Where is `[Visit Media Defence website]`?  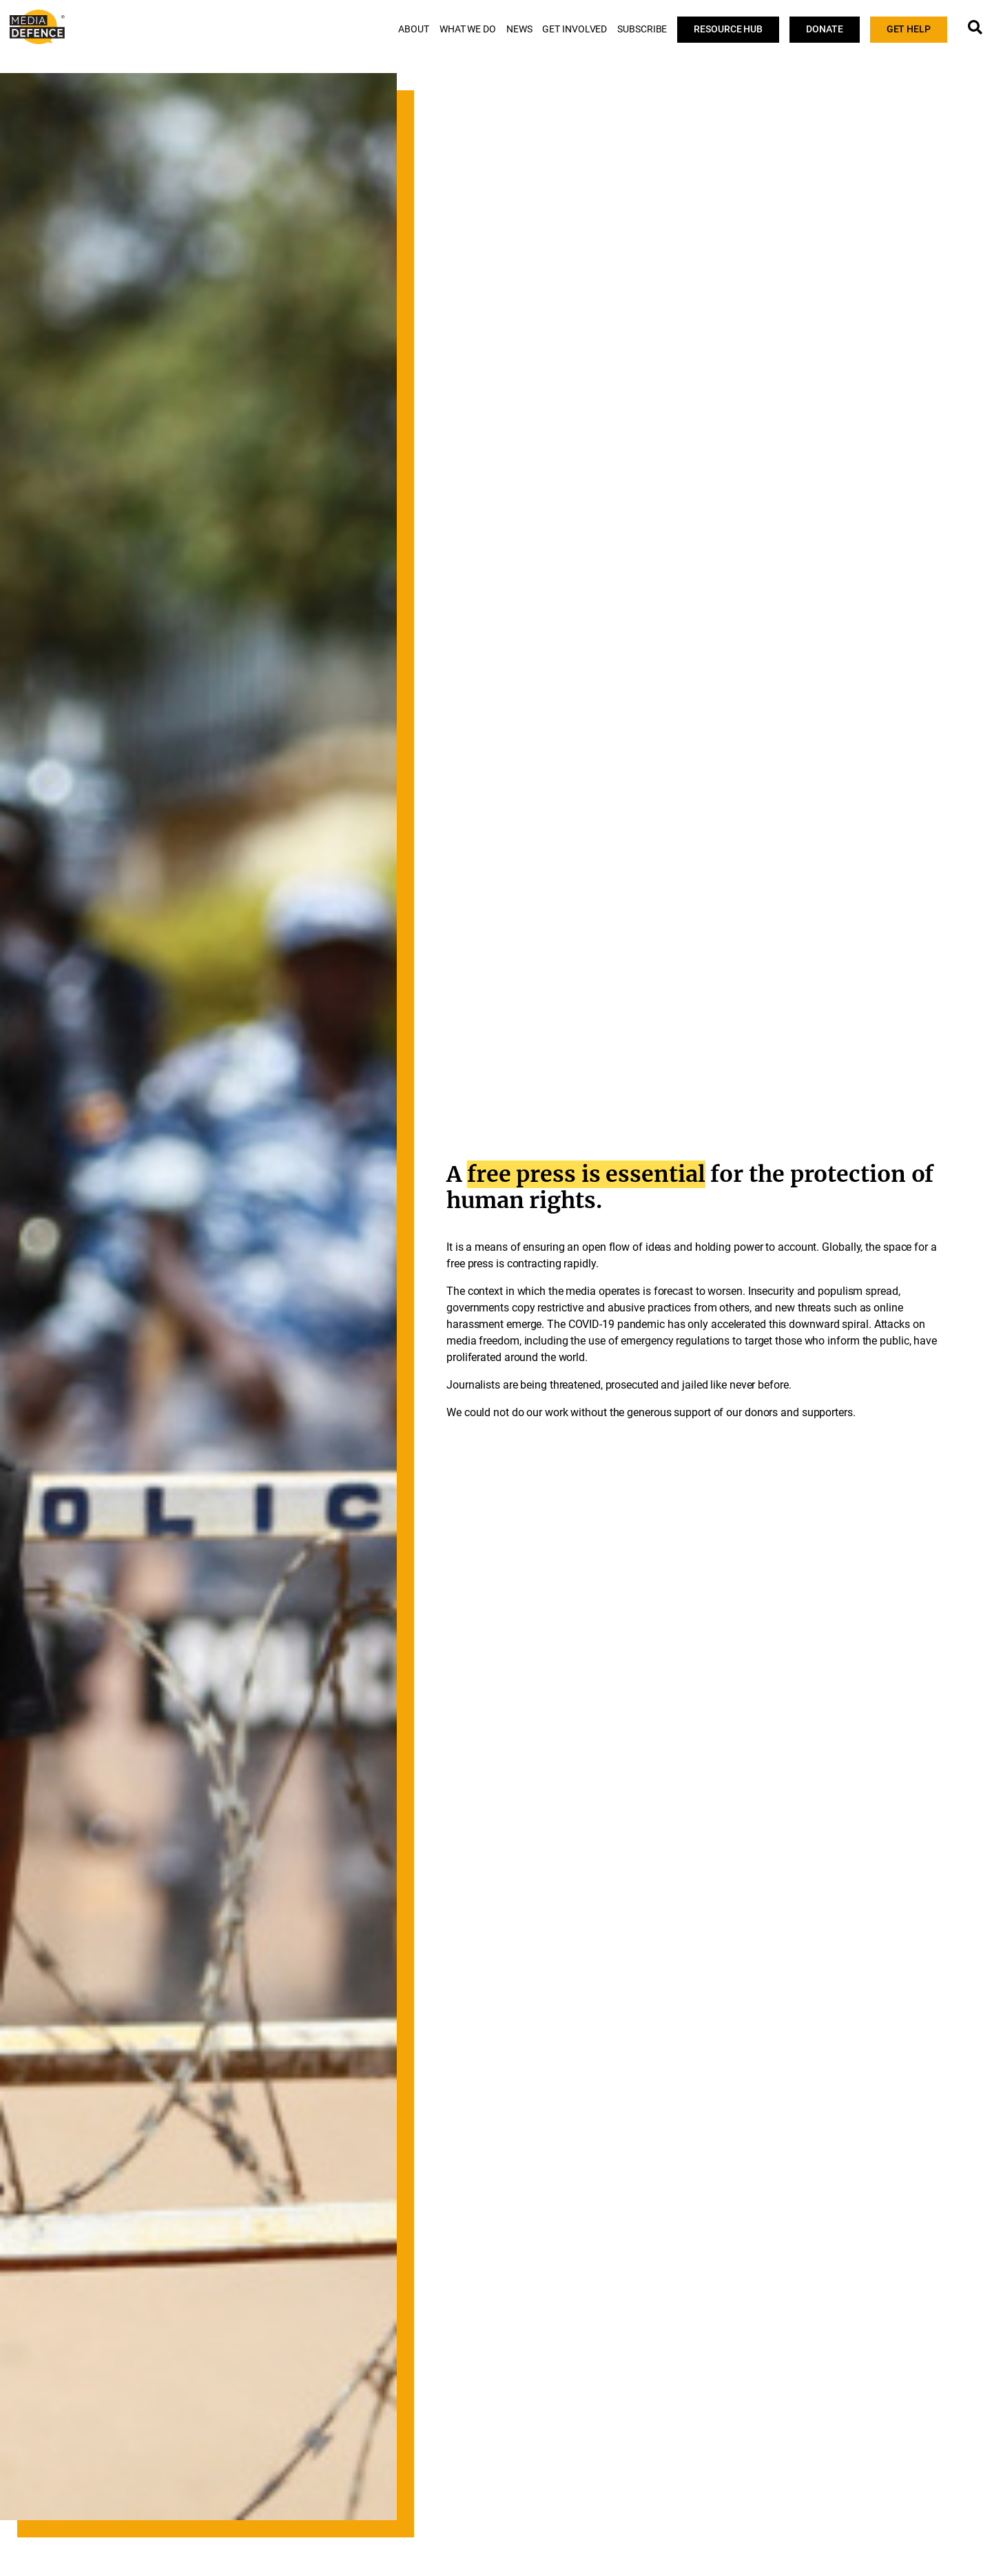 [Visit Media Defence website] is located at coordinates (37, 27).